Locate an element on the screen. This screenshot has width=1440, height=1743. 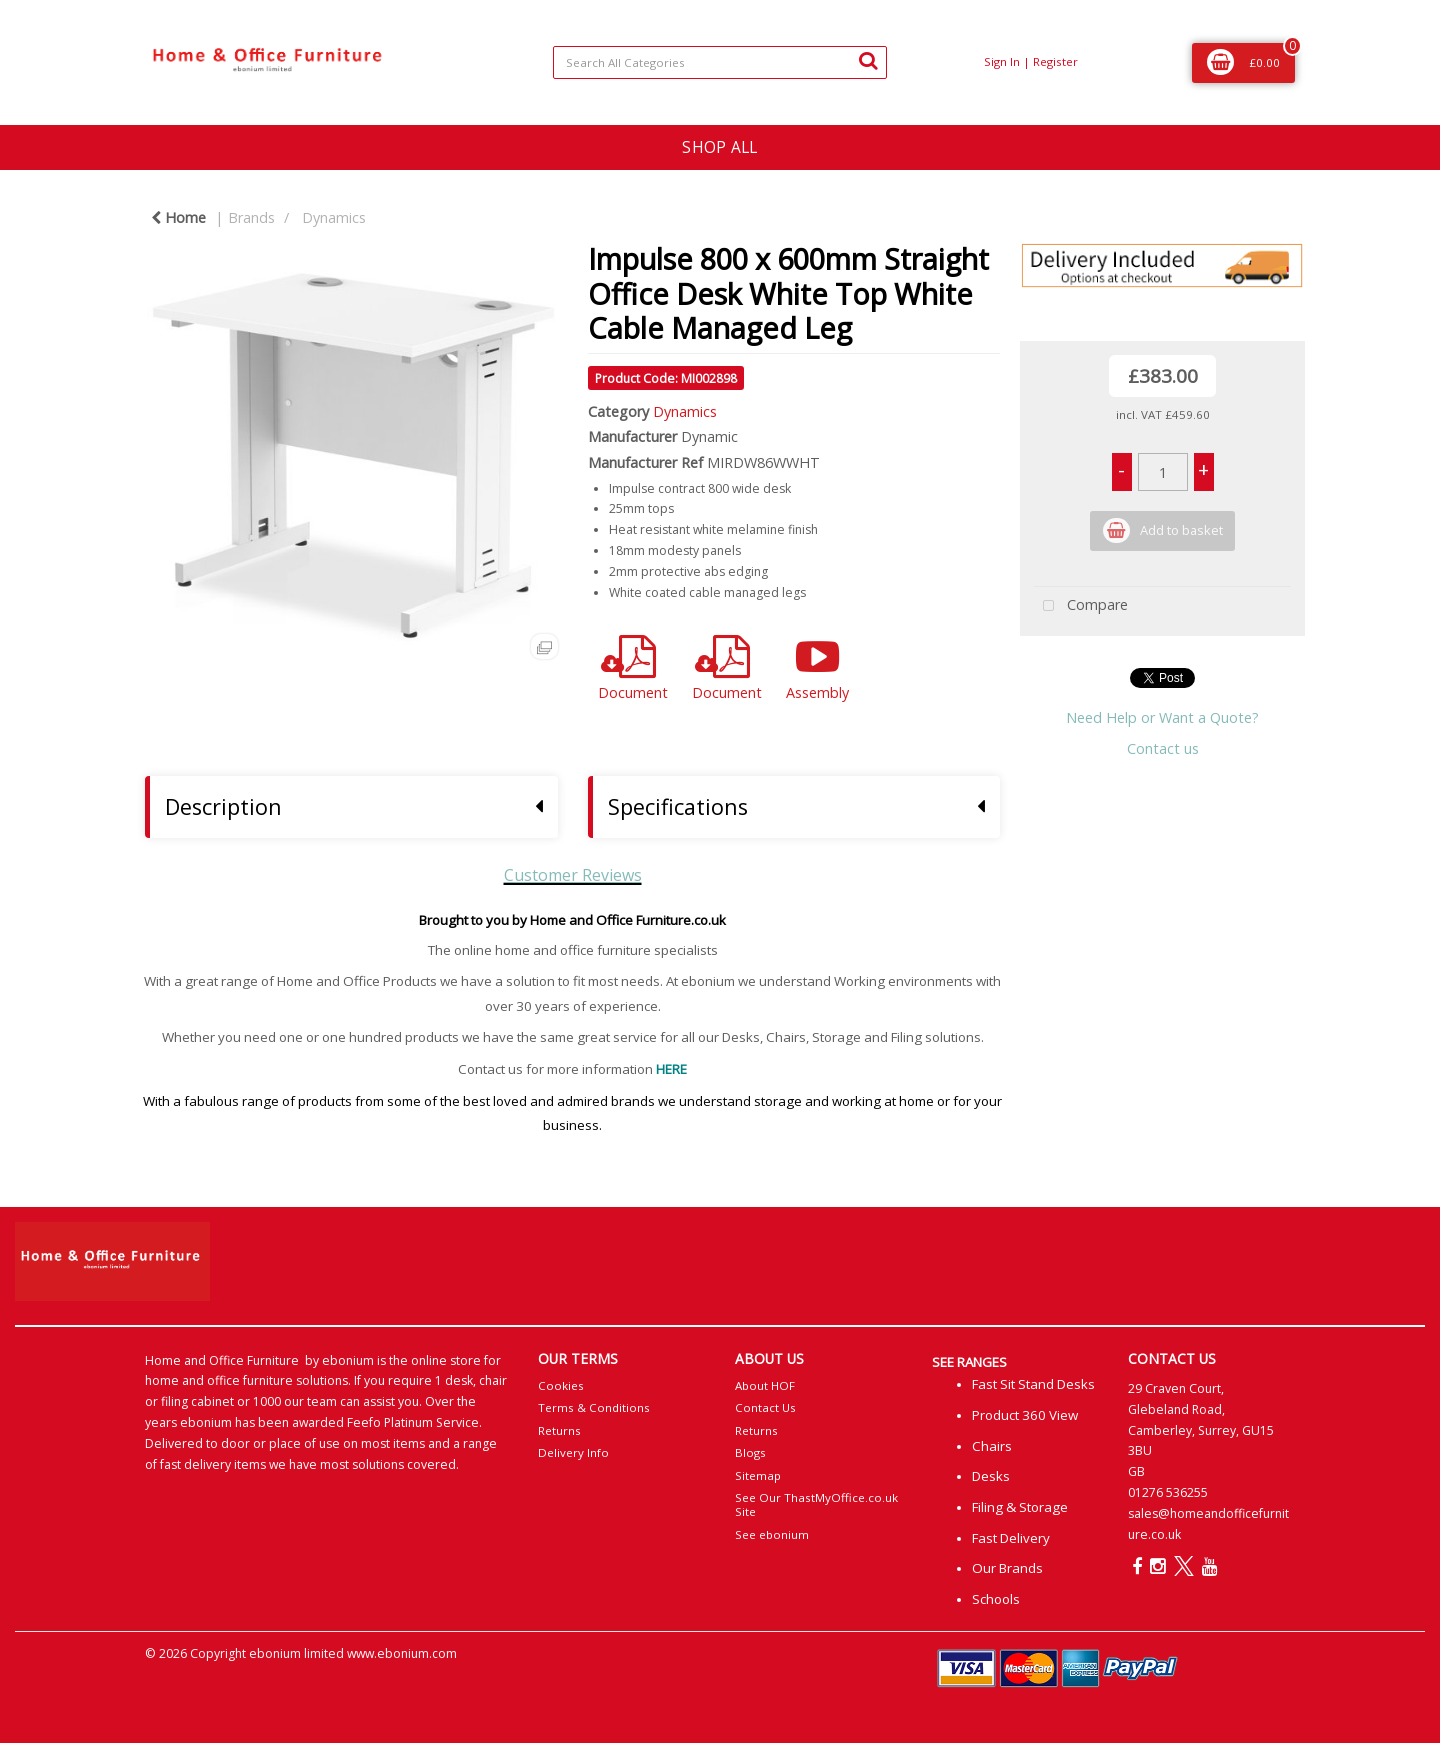
See ebonium is located at coordinates (772, 1534).